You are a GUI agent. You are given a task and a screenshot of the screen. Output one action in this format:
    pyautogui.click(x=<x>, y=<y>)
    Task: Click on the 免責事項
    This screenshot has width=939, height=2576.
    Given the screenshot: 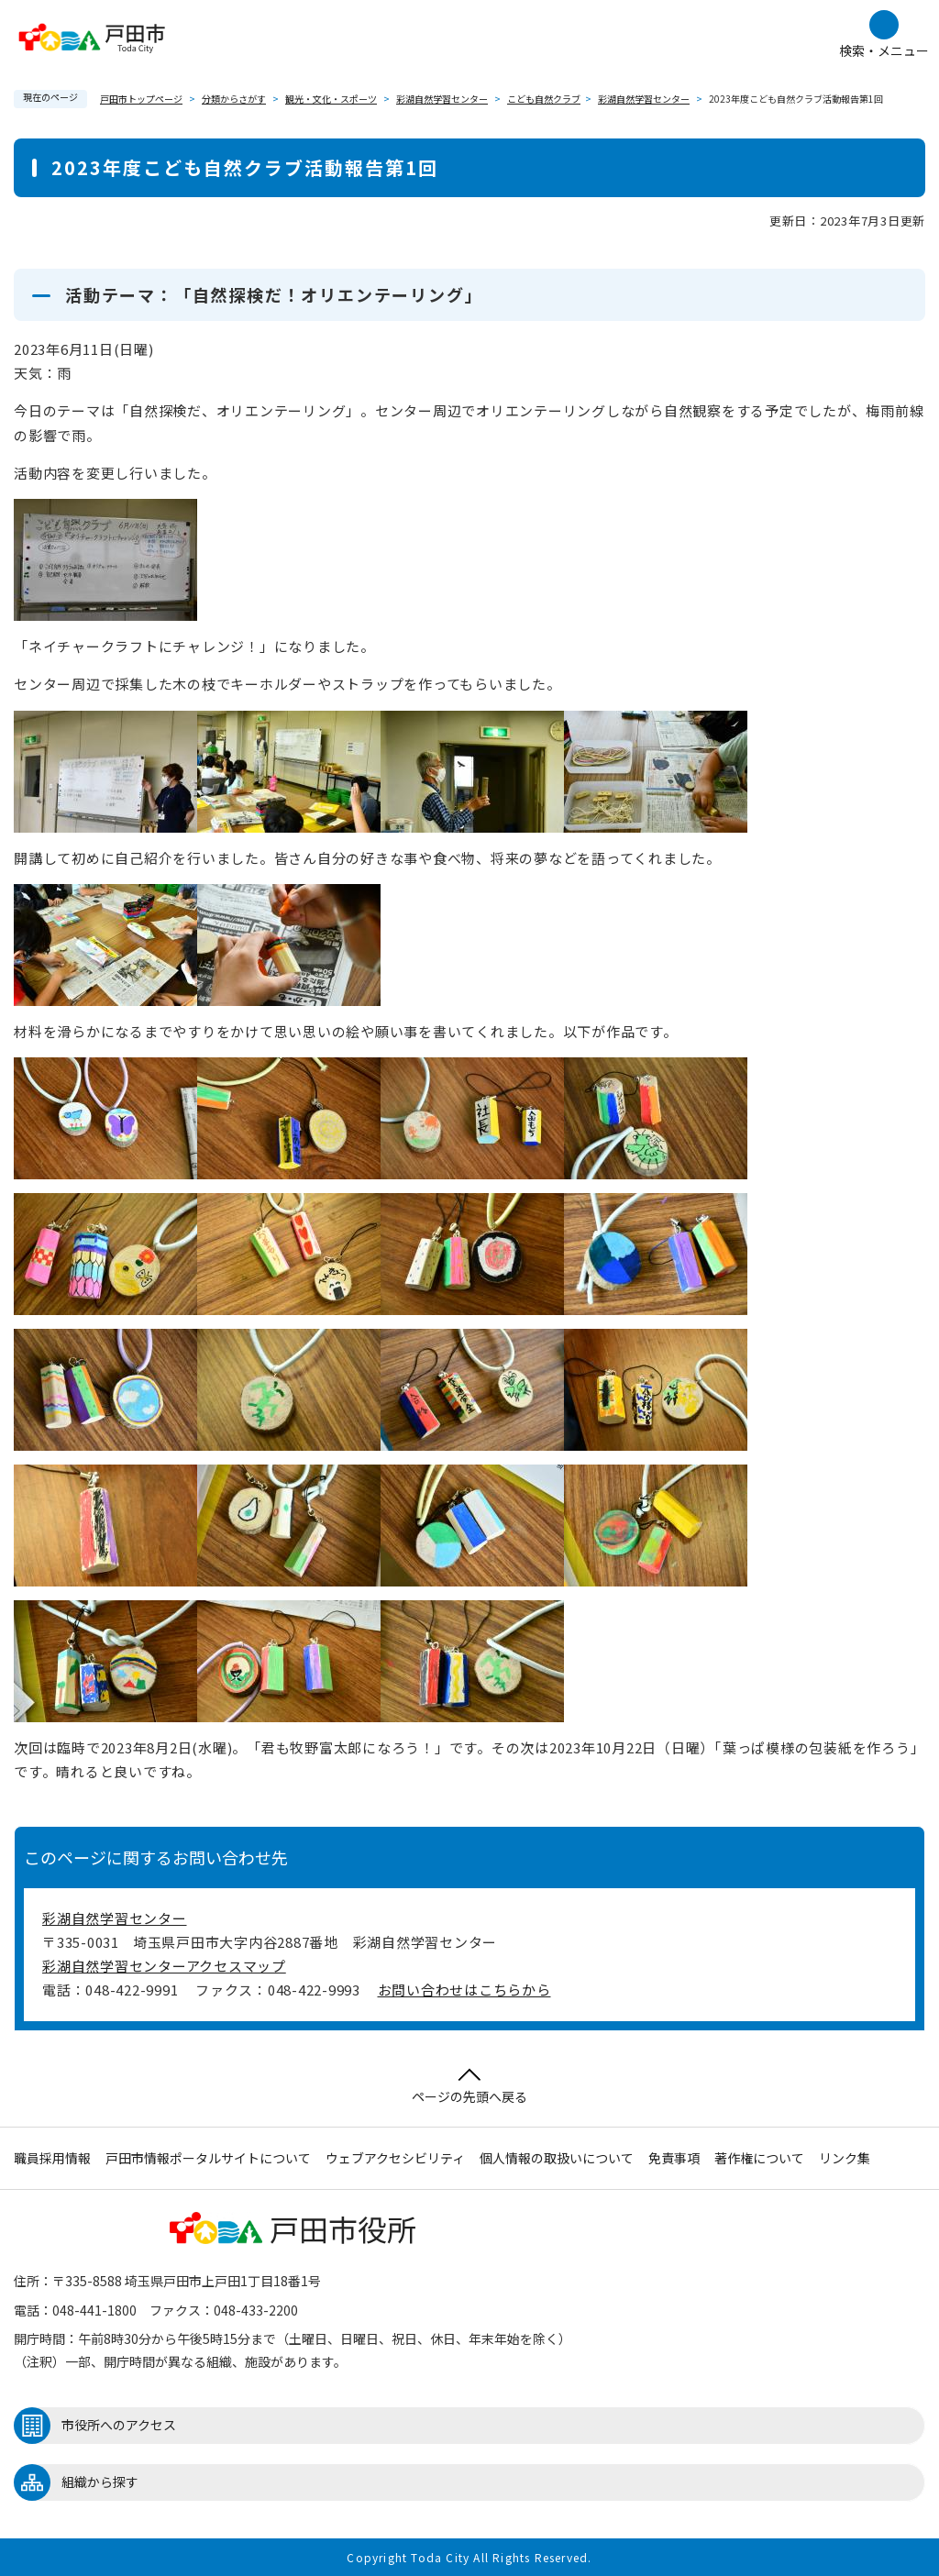 What is the action you would take?
    pyautogui.click(x=674, y=2158)
    